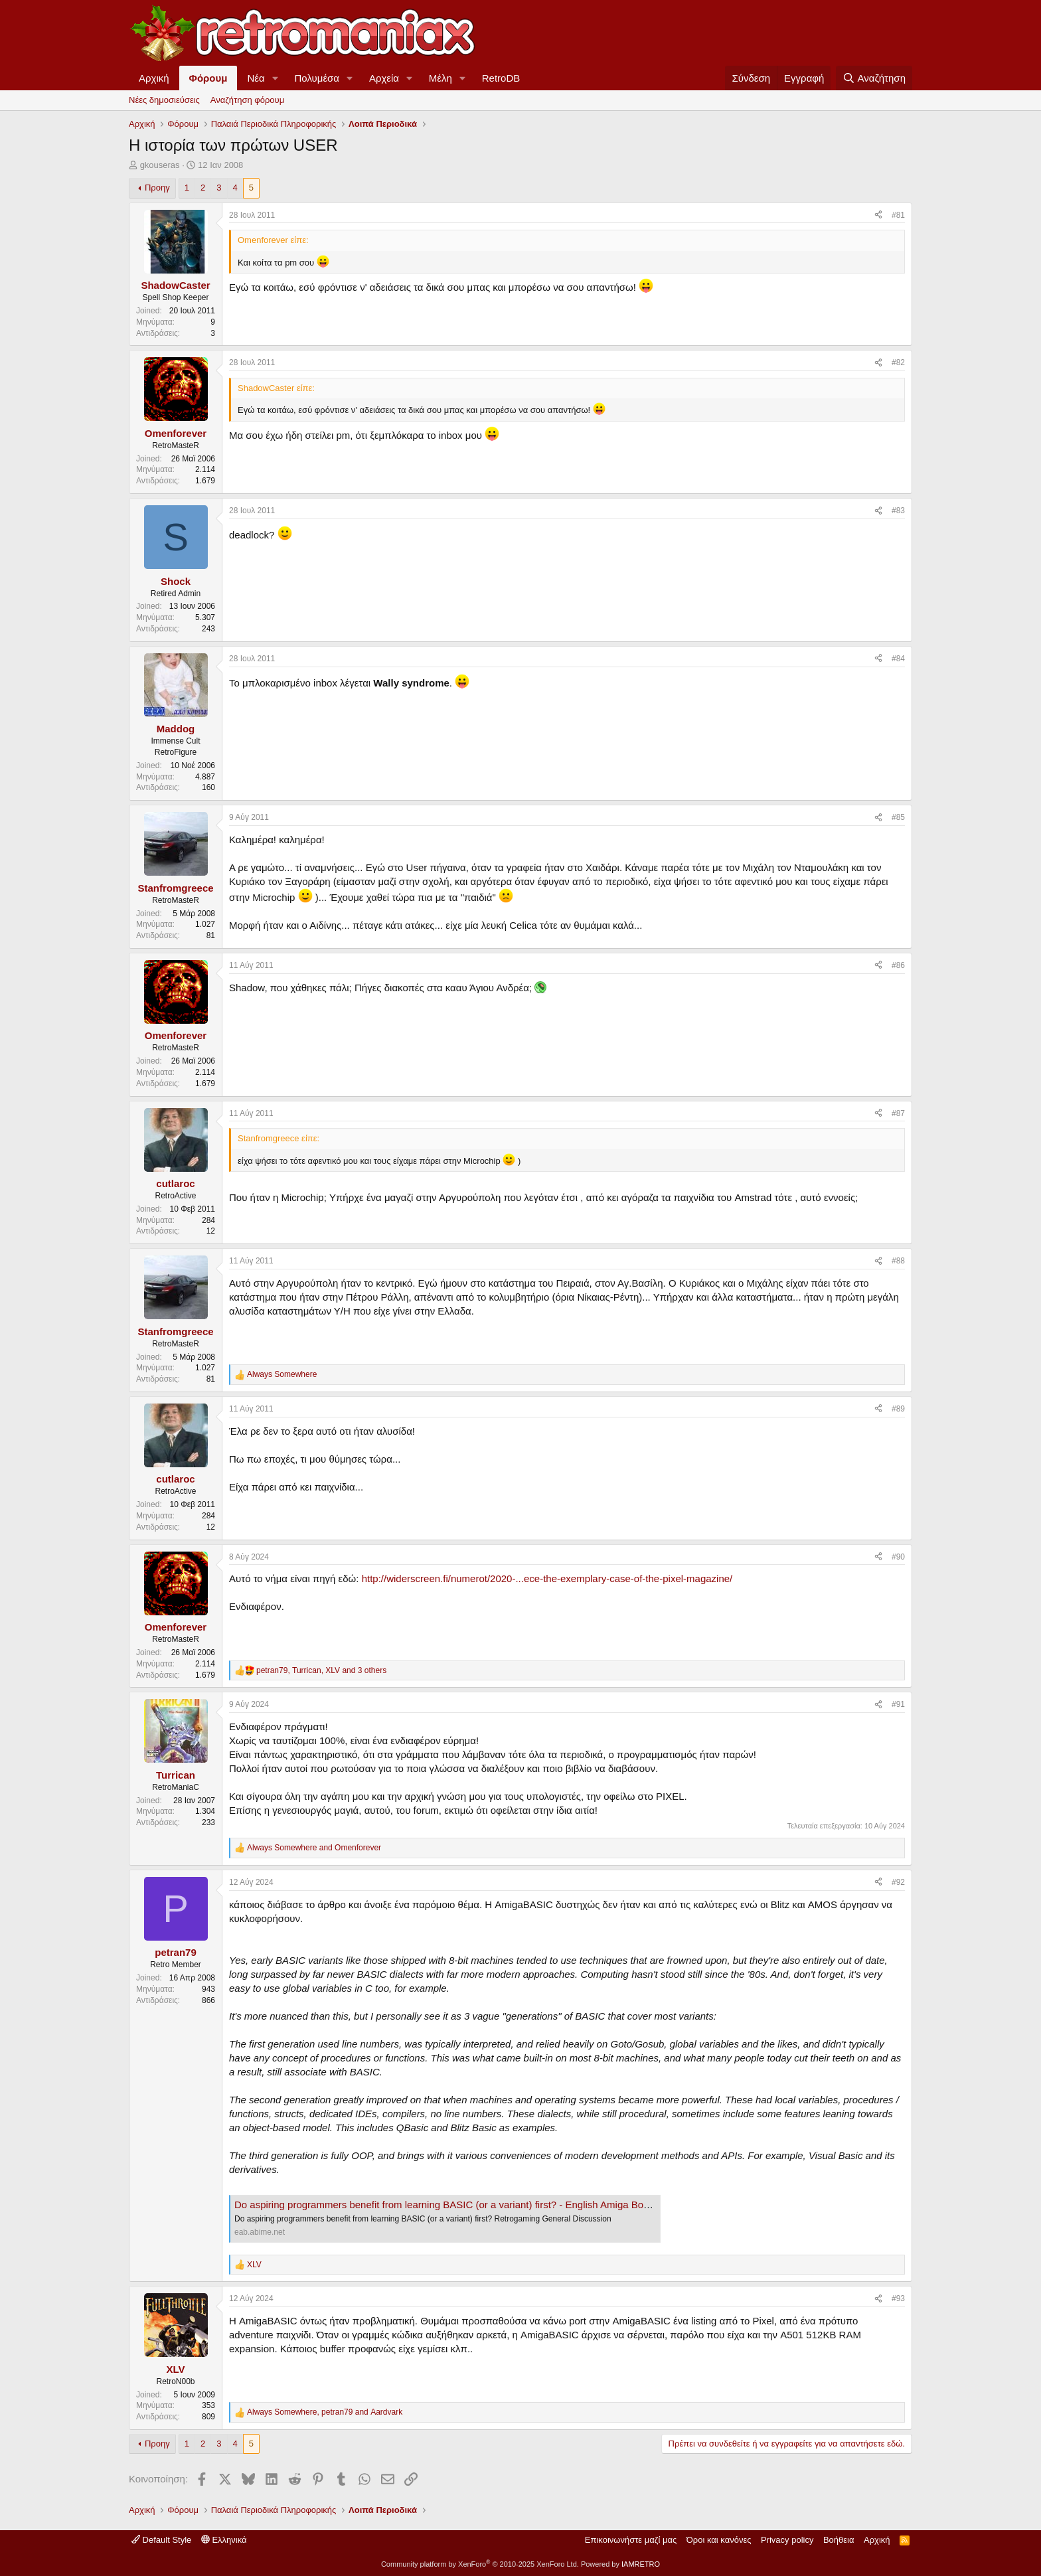  What do you see at coordinates (874, 78) in the screenshot?
I see `[Αναζήτηση]` at bounding box center [874, 78].